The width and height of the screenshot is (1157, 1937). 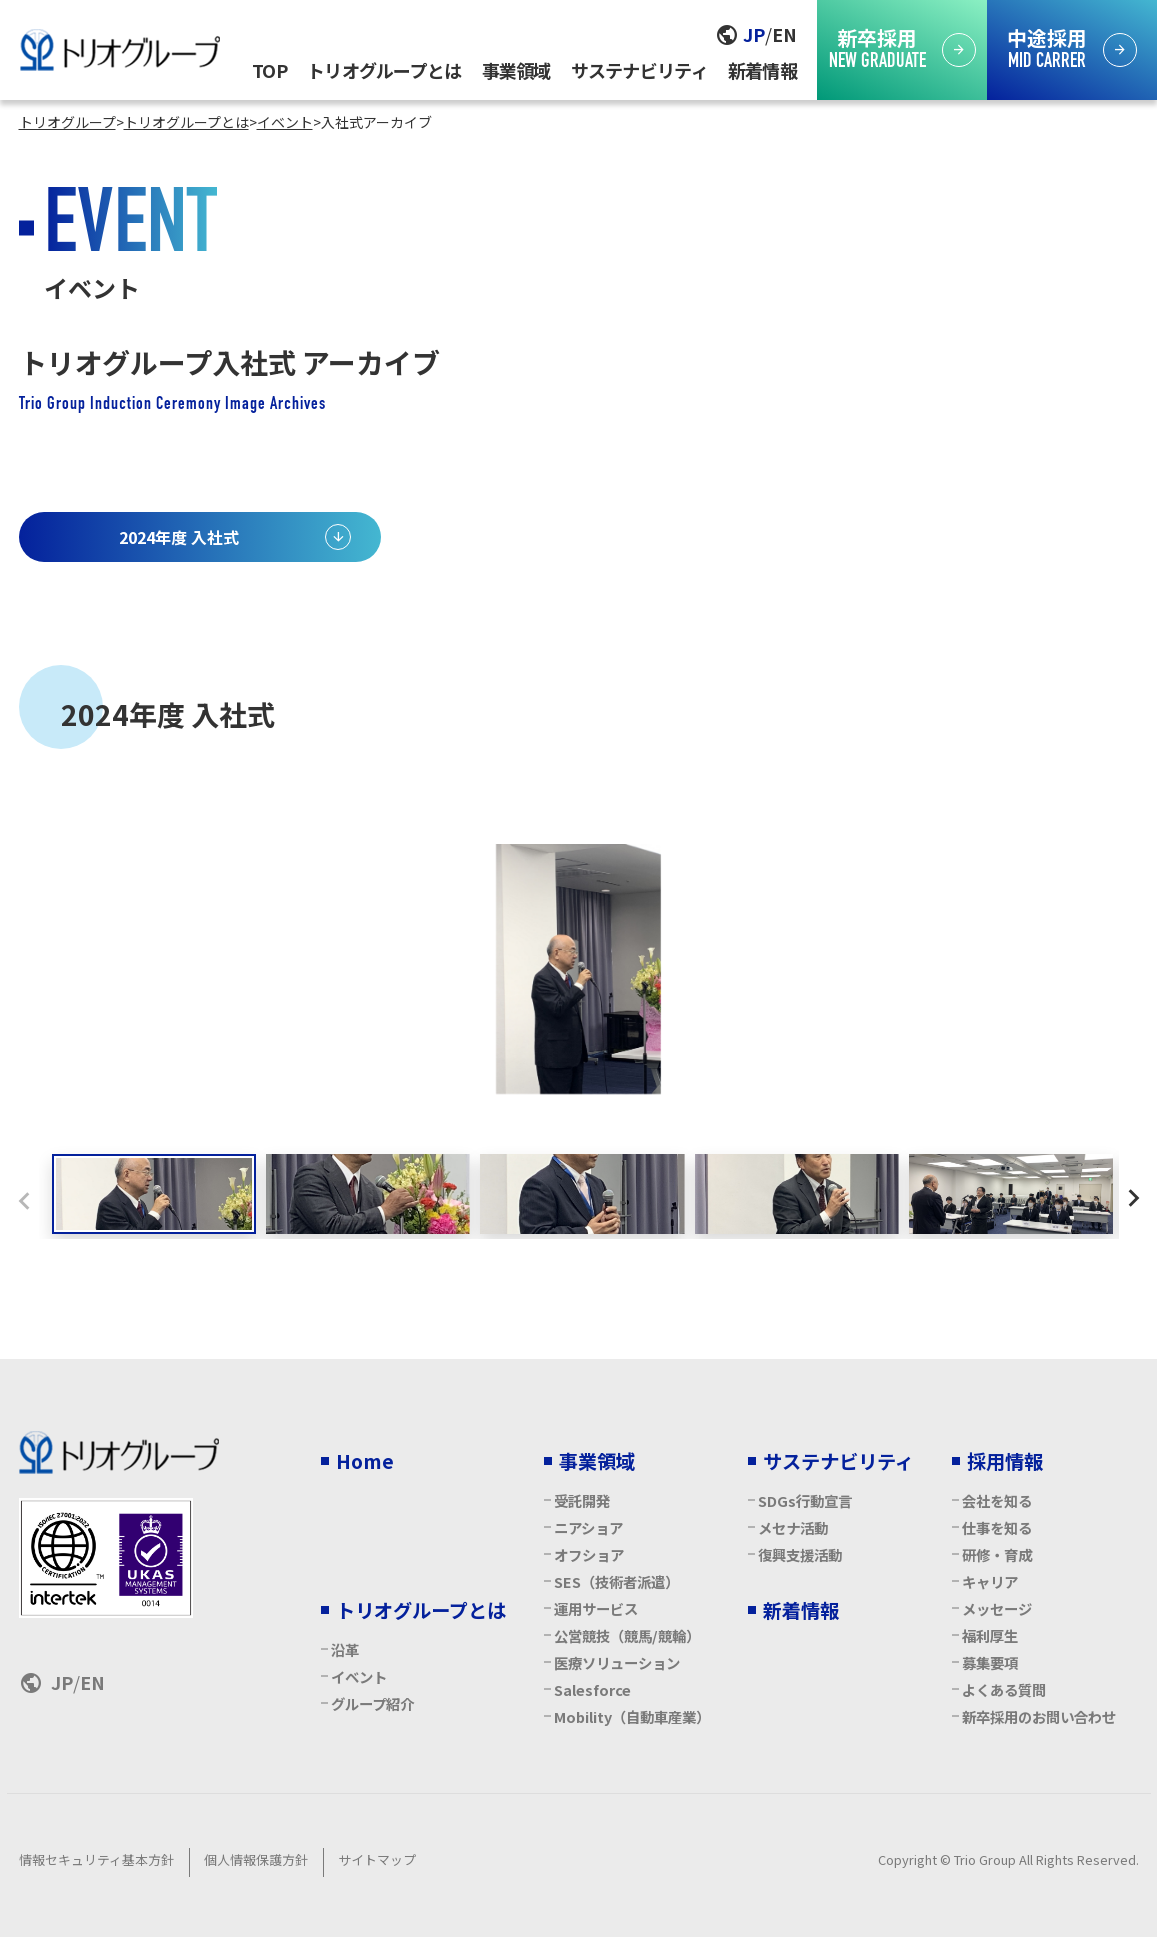 I want to click on 公営競技（競馬/競輪）, so click(x=627, y=1635).